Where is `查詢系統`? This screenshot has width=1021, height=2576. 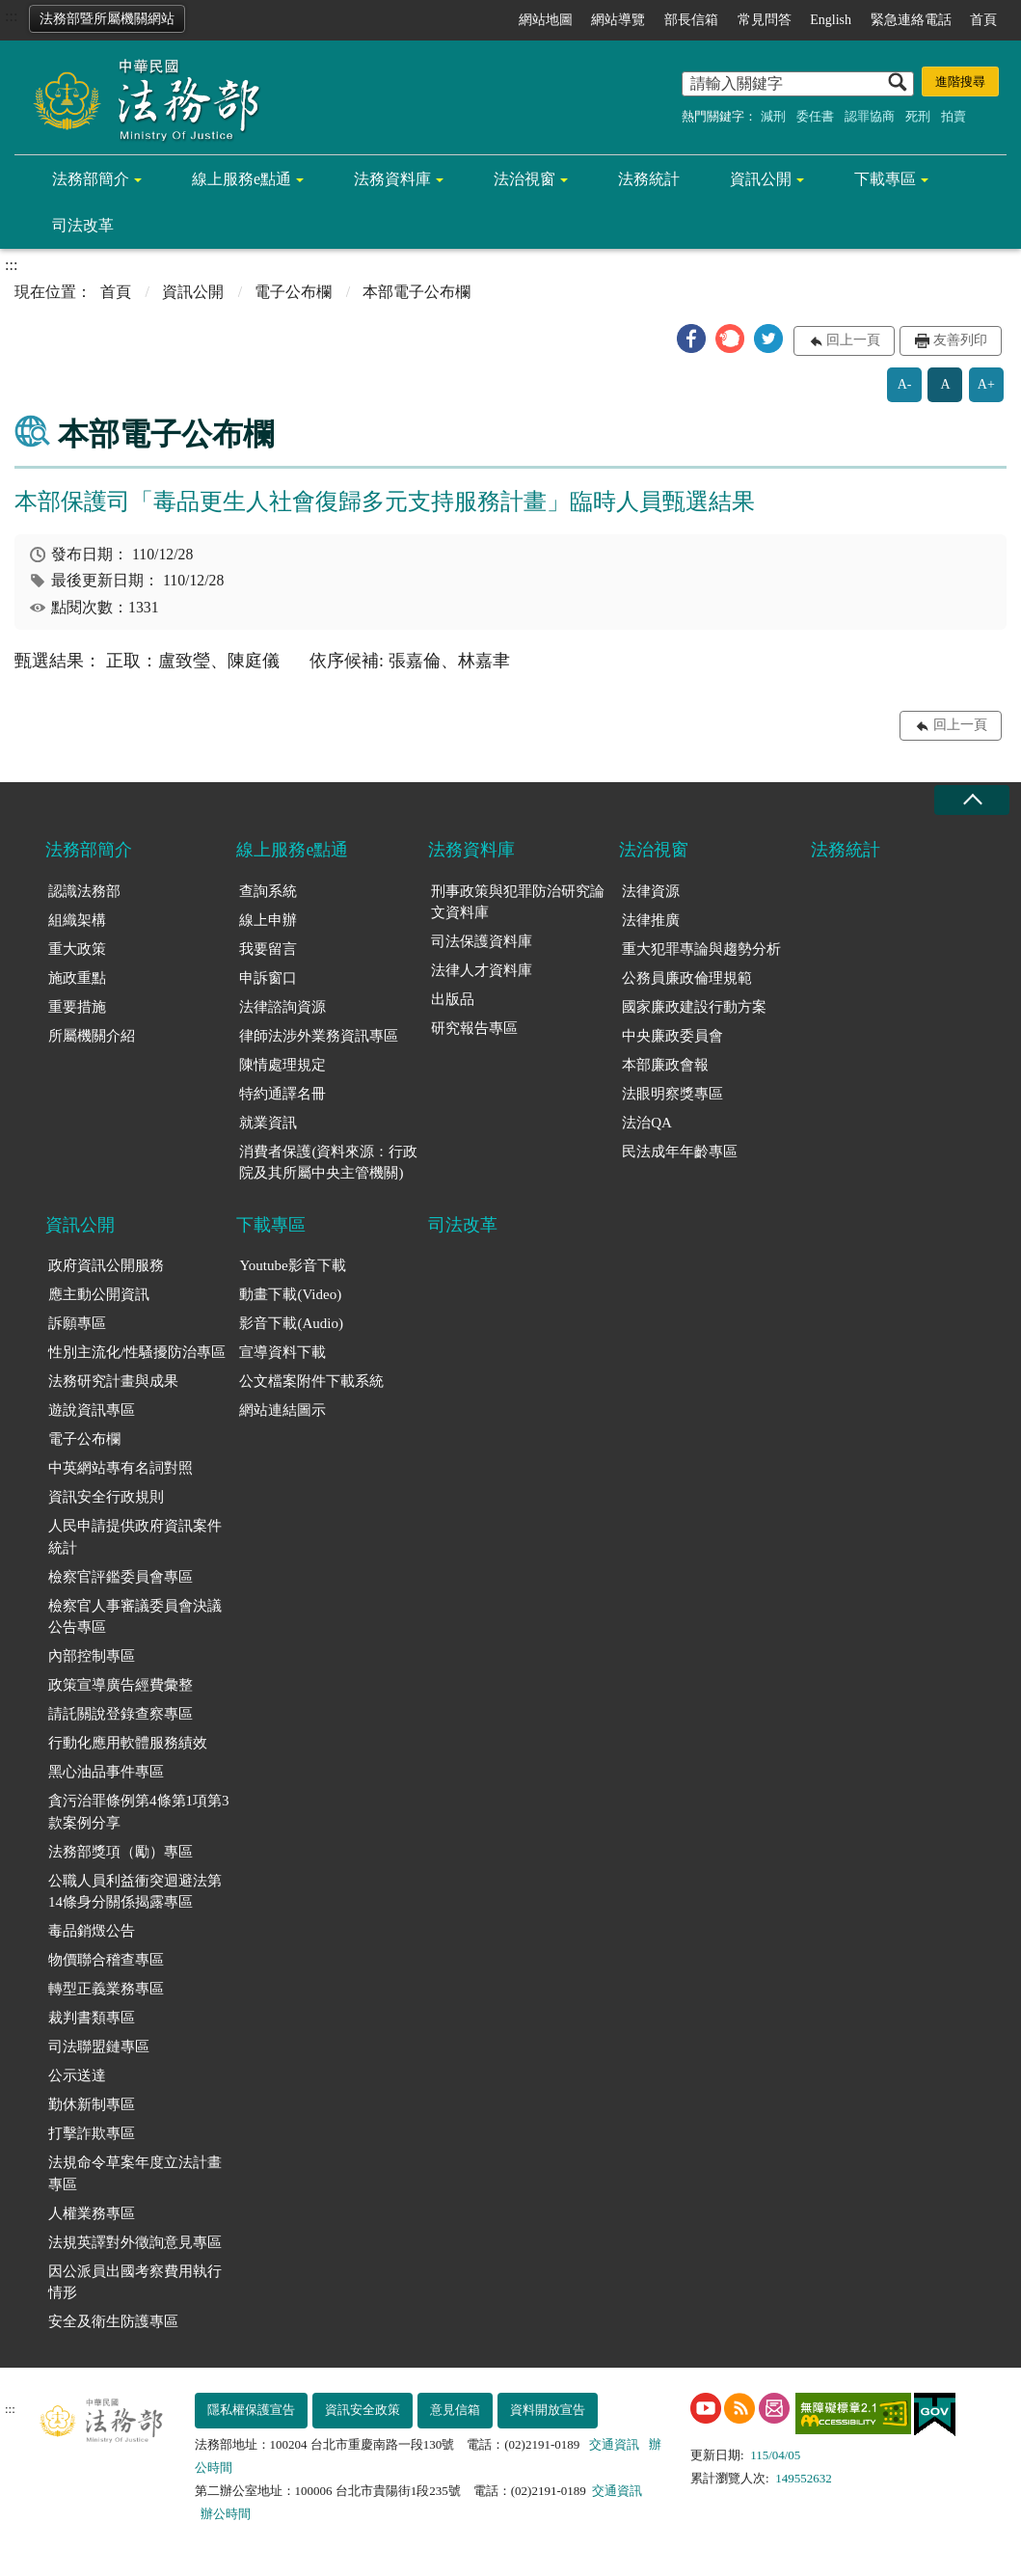 查詢系統 is located at coordinates (268, 891).